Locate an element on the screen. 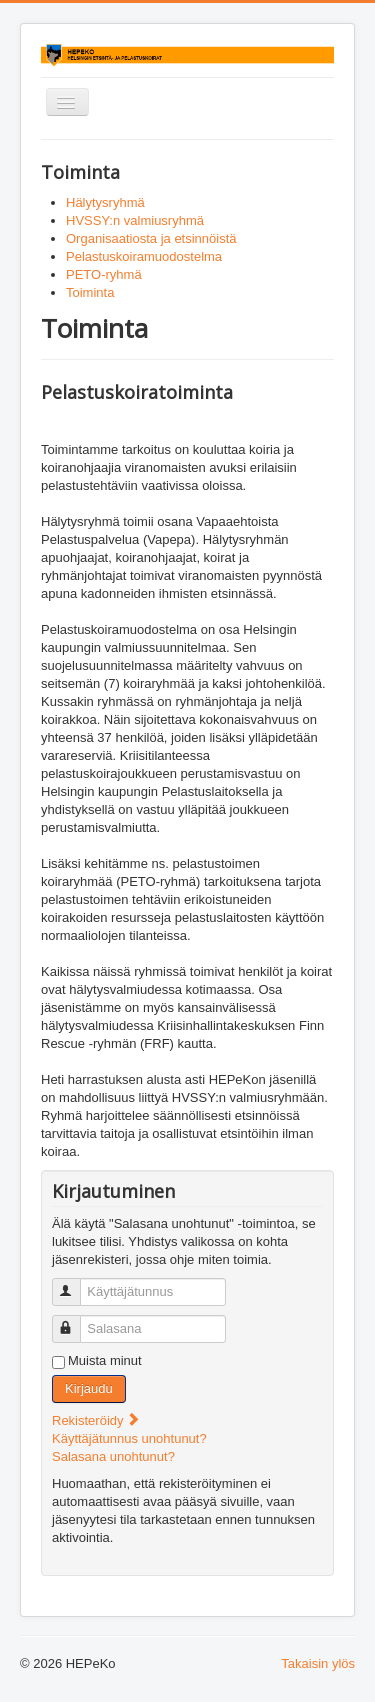 The height and width of the screenshot is (1702, 375). Käyttäjätunnus is located at coordinates (75, 1283).